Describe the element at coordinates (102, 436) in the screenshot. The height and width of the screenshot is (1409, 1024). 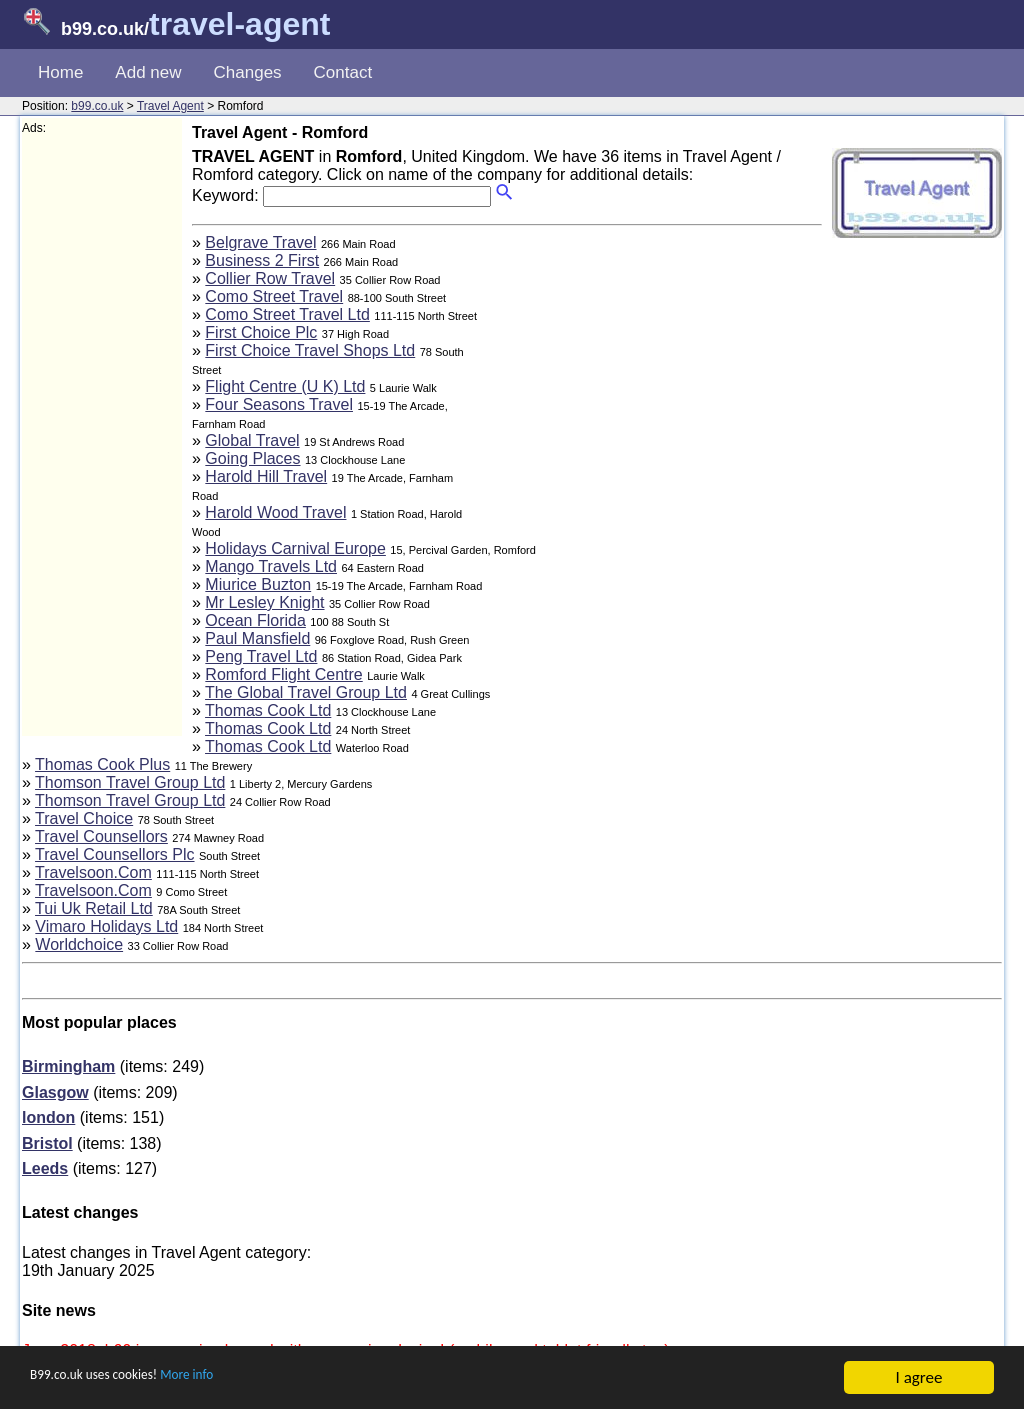
I see `[Advertisement]` at that location.